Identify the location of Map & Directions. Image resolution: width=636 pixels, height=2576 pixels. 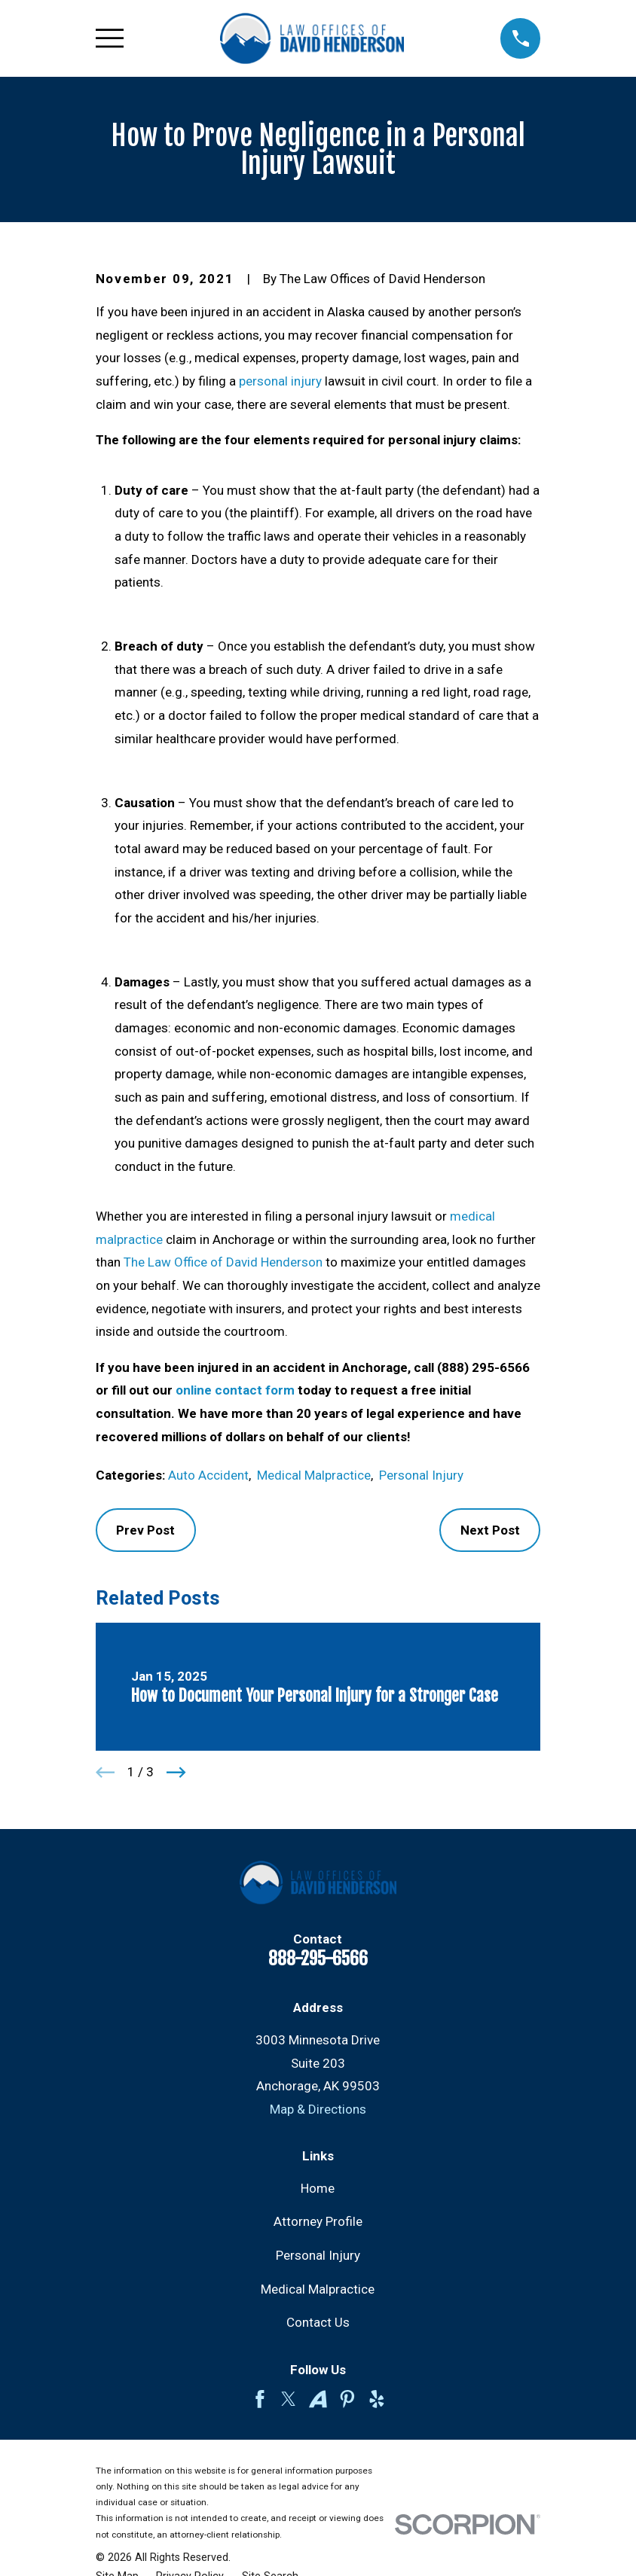
(318, 2109).